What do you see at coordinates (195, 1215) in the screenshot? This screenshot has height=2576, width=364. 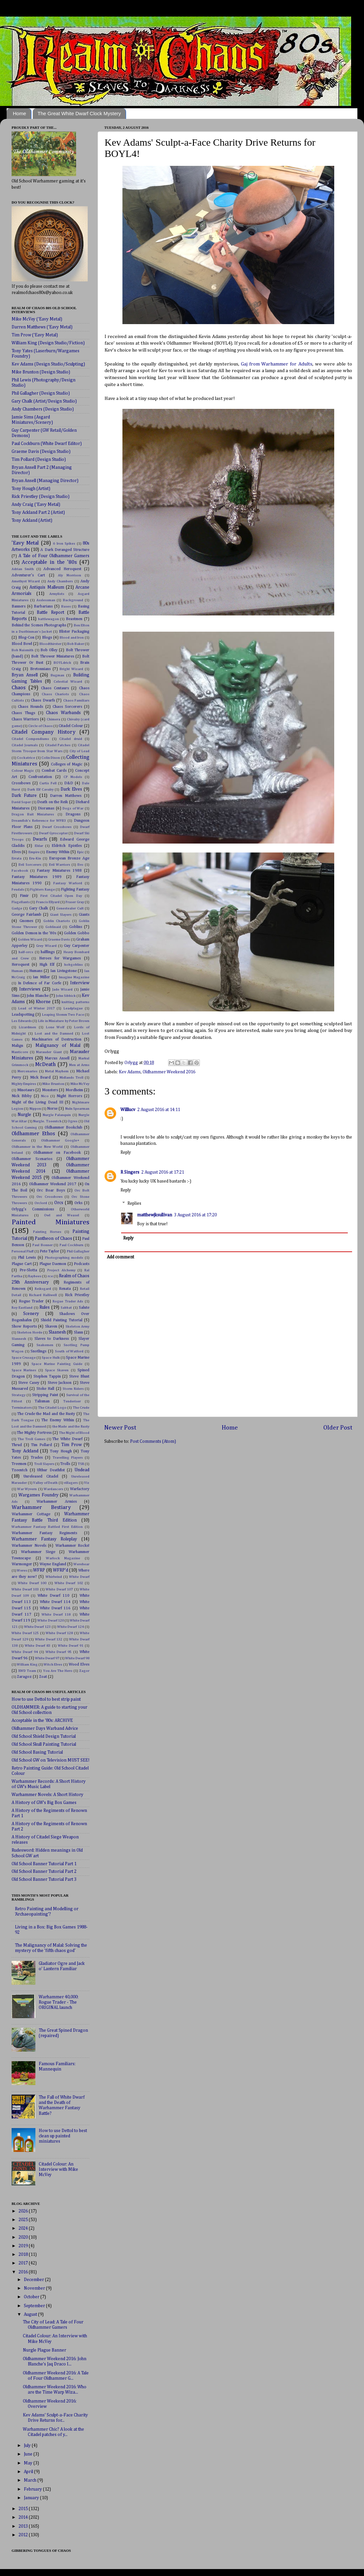 I see `3 August 2016 at 17:20` at bounding box center [195, 1215].